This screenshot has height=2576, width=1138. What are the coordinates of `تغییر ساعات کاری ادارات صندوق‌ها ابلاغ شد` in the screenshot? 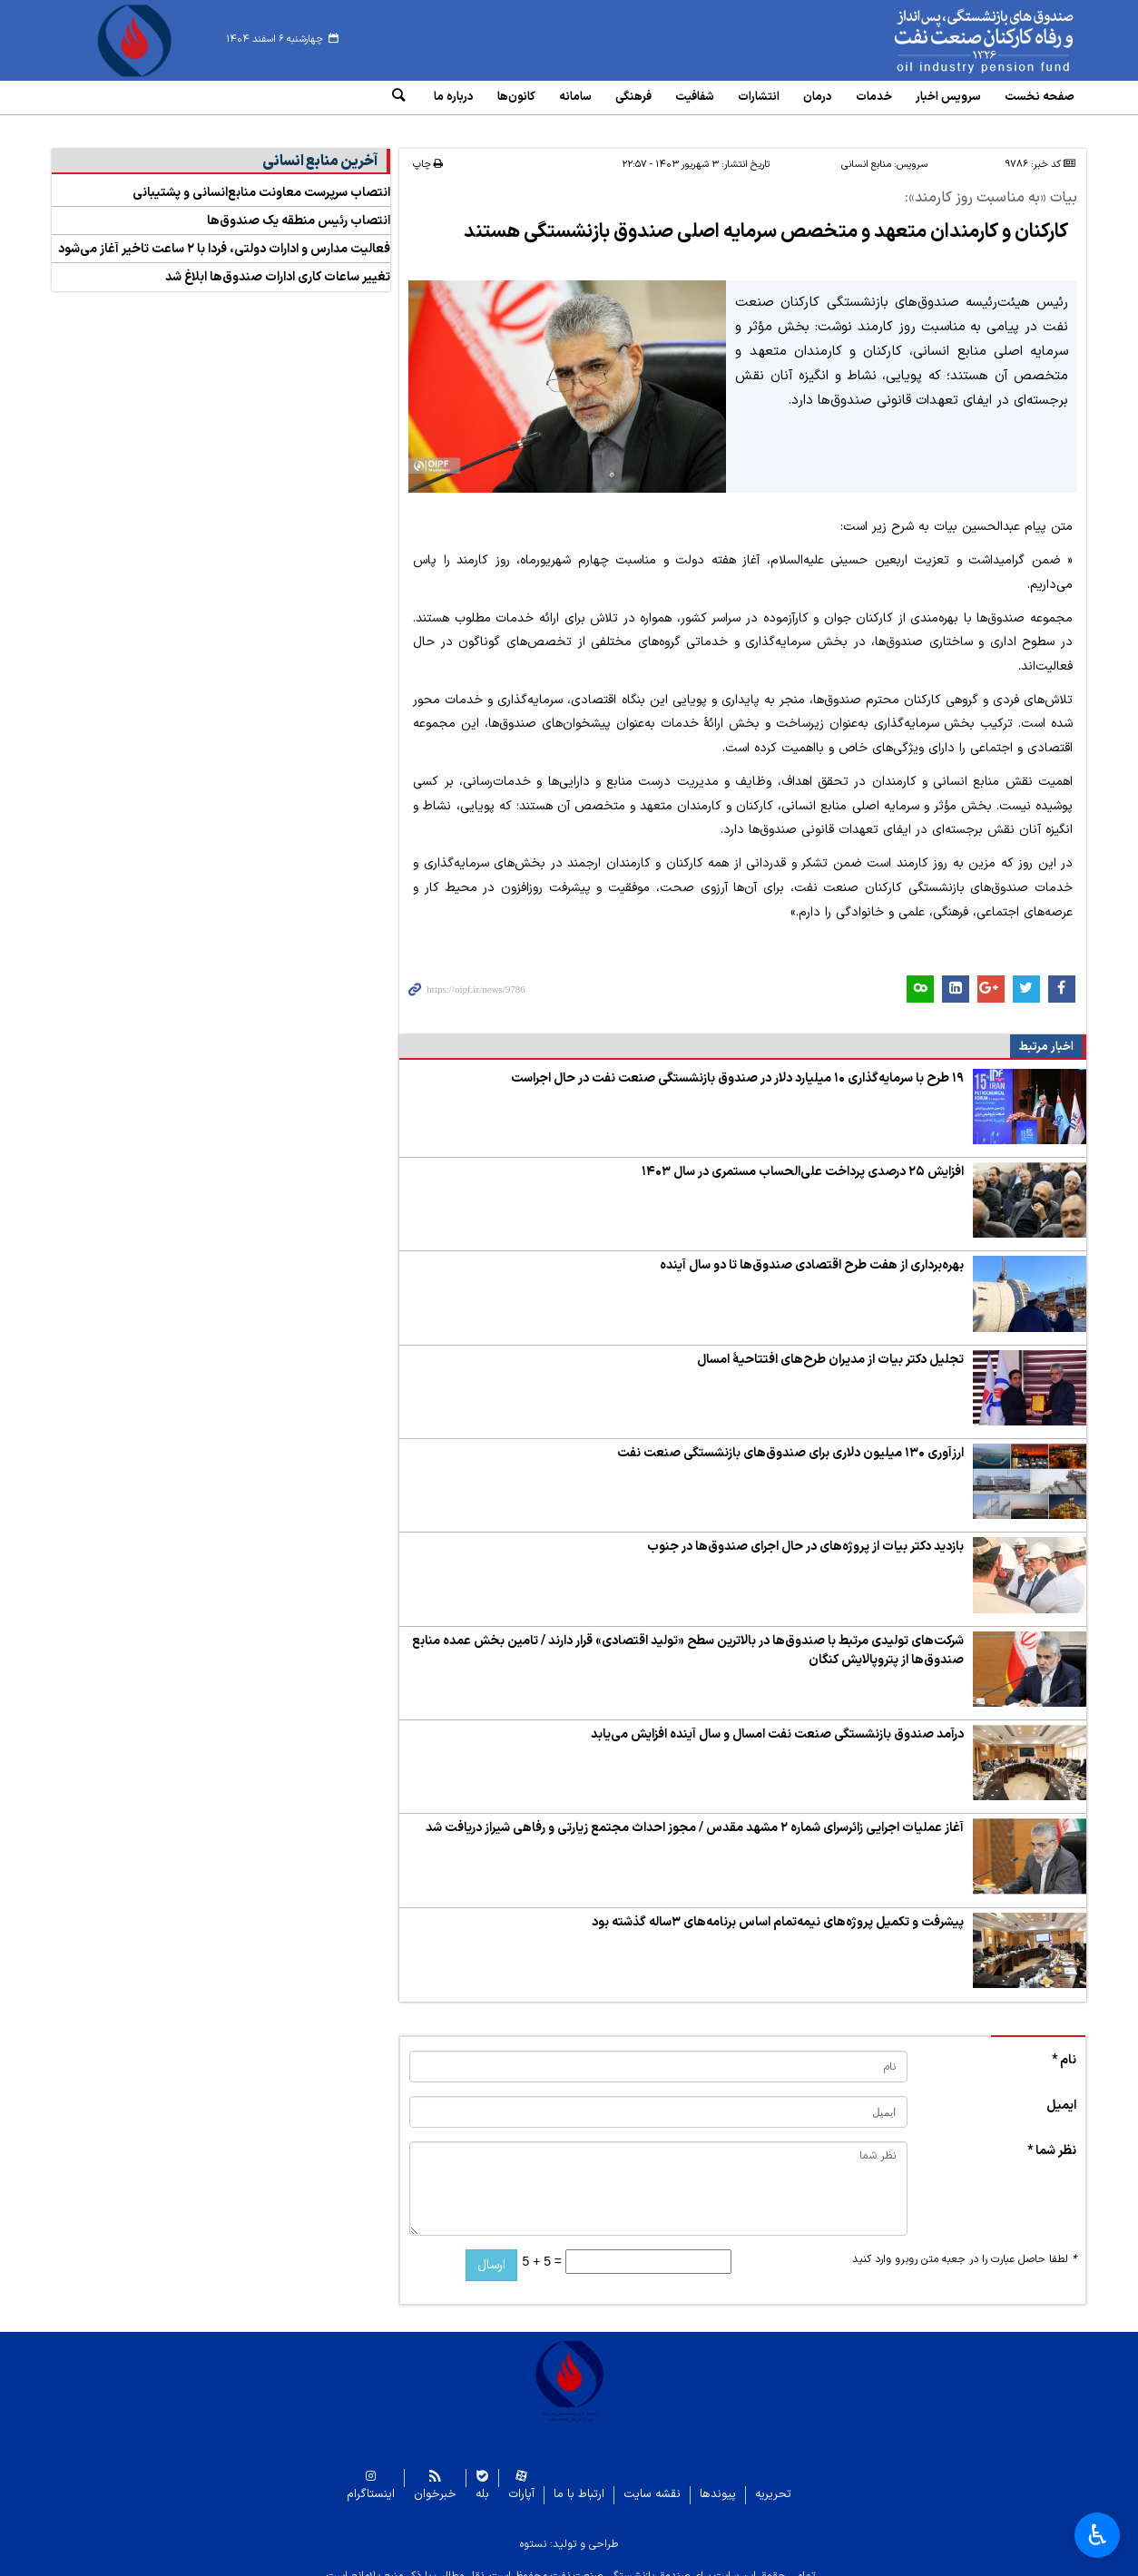 It's located at (277, 263).